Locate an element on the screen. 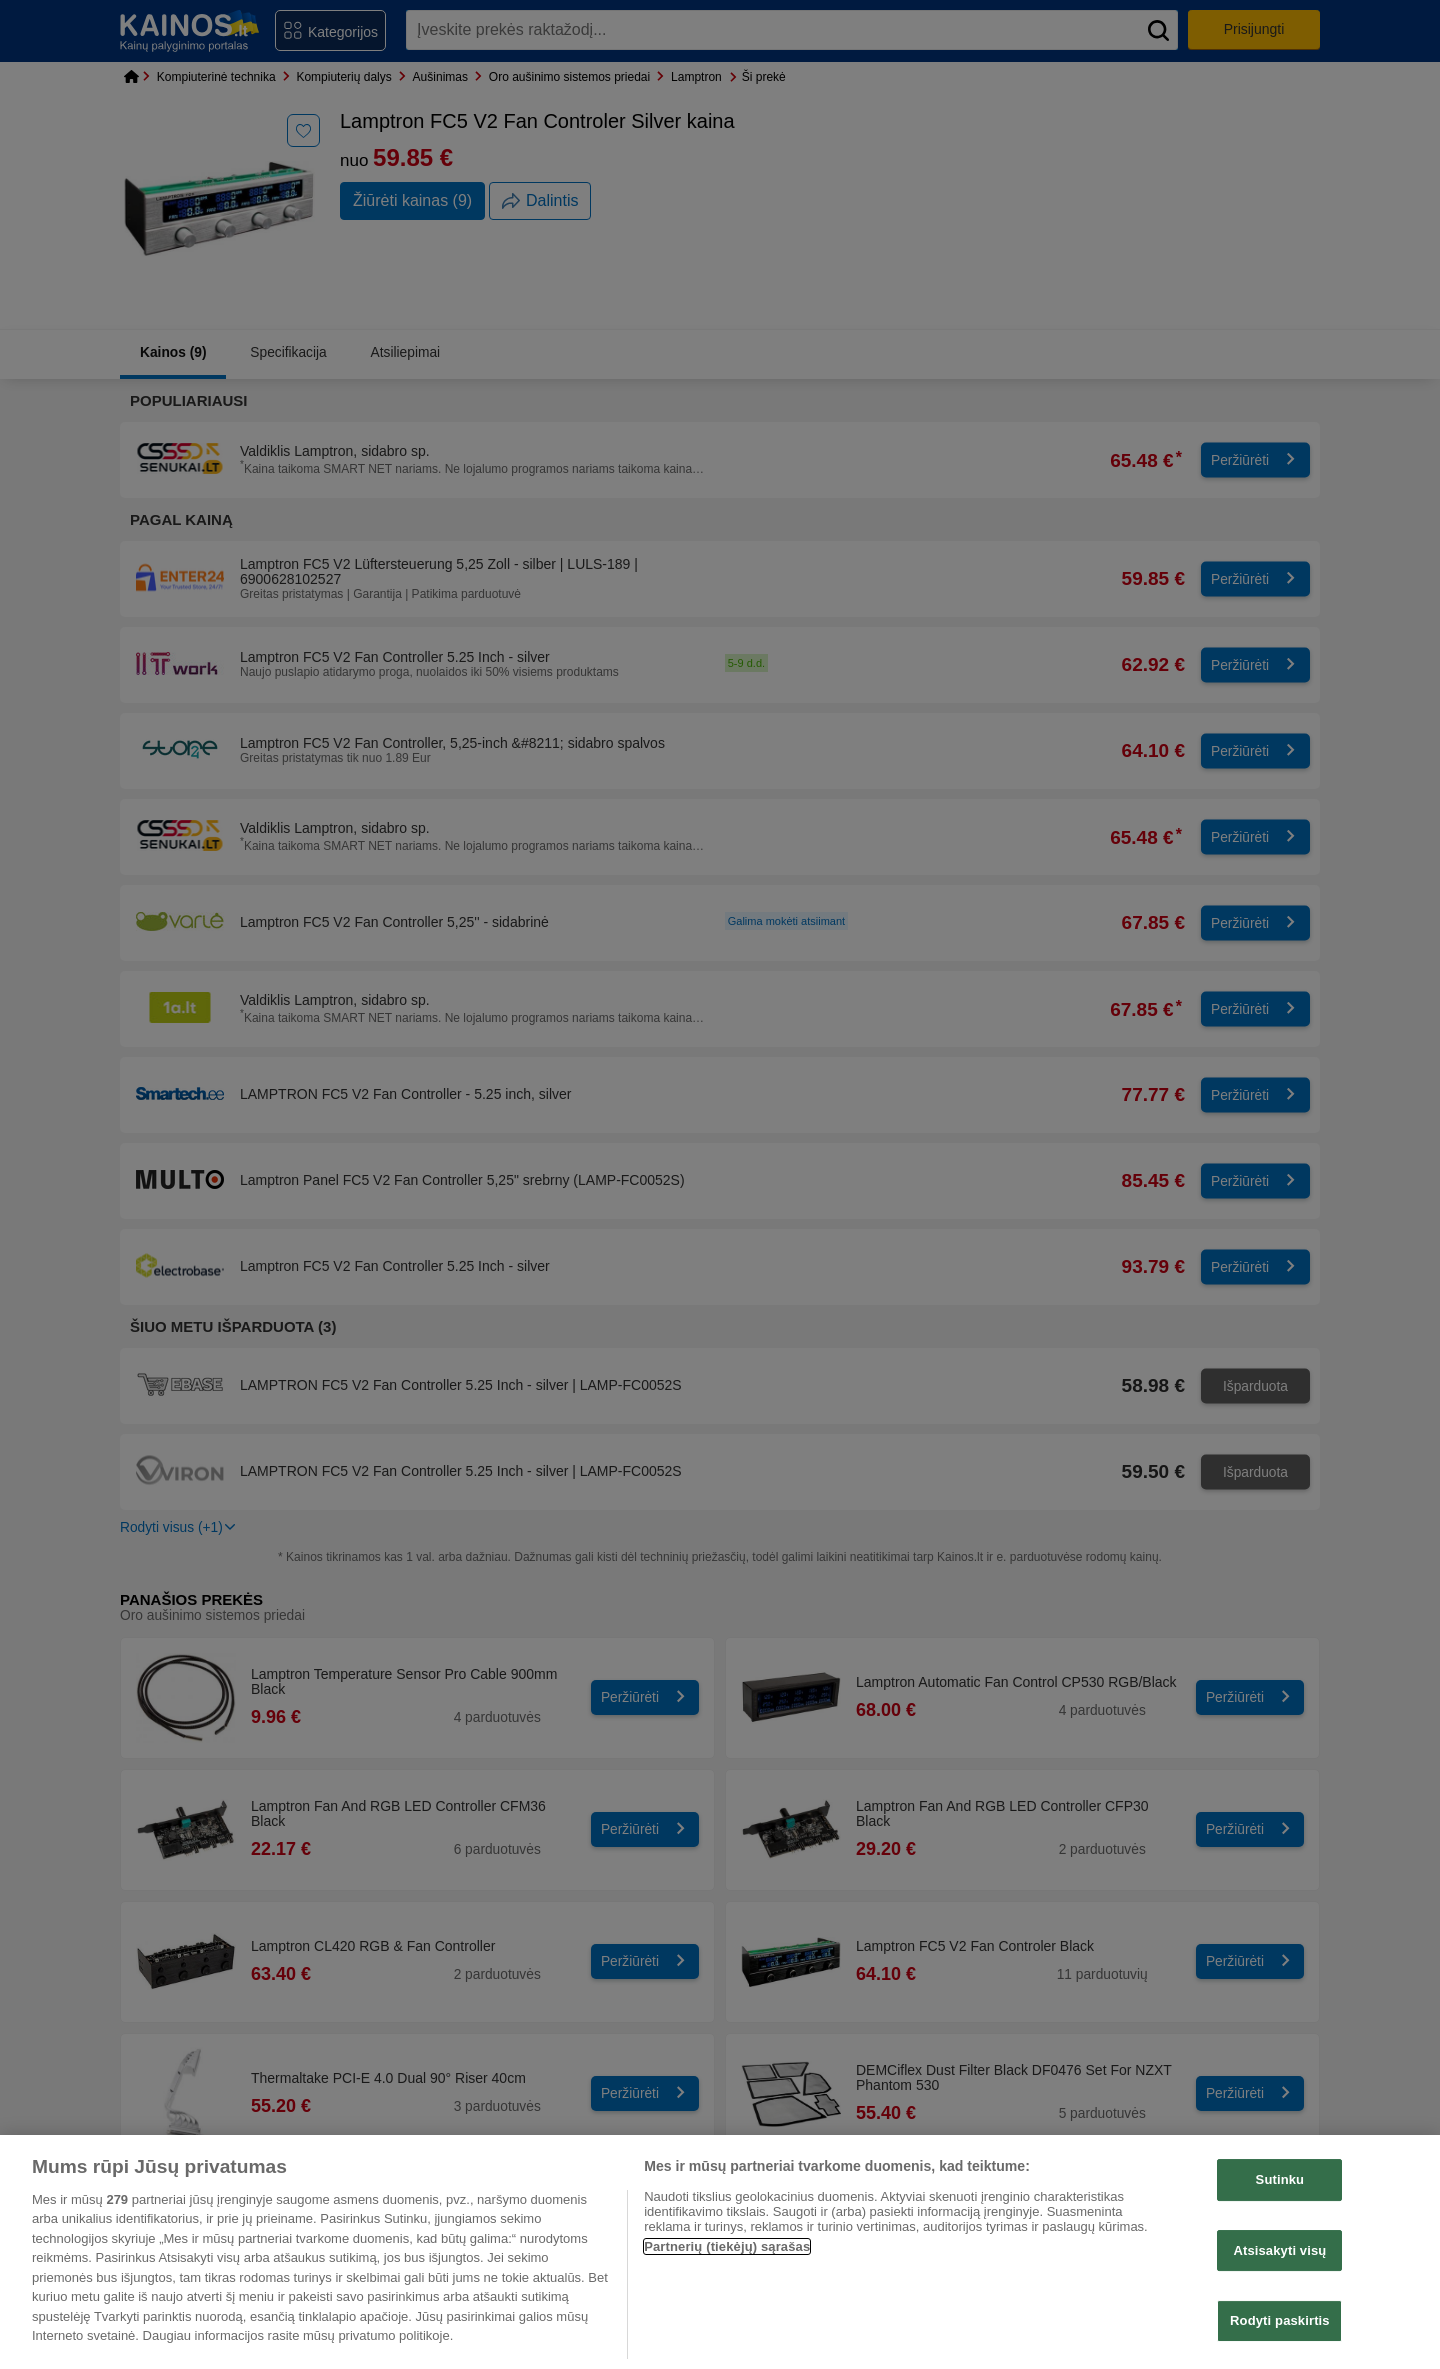  Atsisakyti visų is located at coordinates (1279, 2250).